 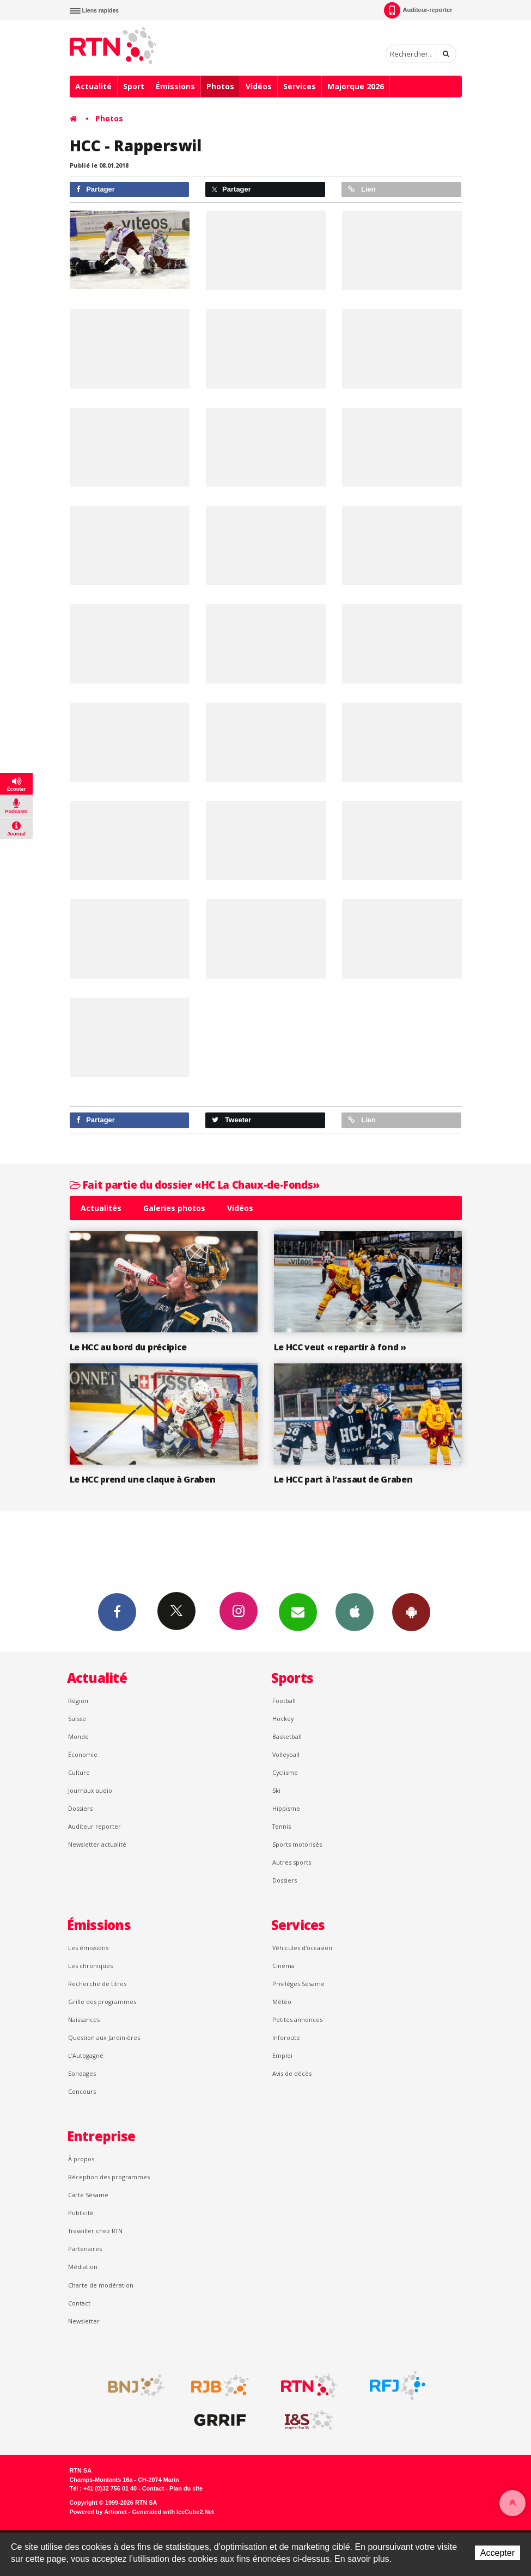 I want to click on Les émissions, so click(x=88, y=1947).